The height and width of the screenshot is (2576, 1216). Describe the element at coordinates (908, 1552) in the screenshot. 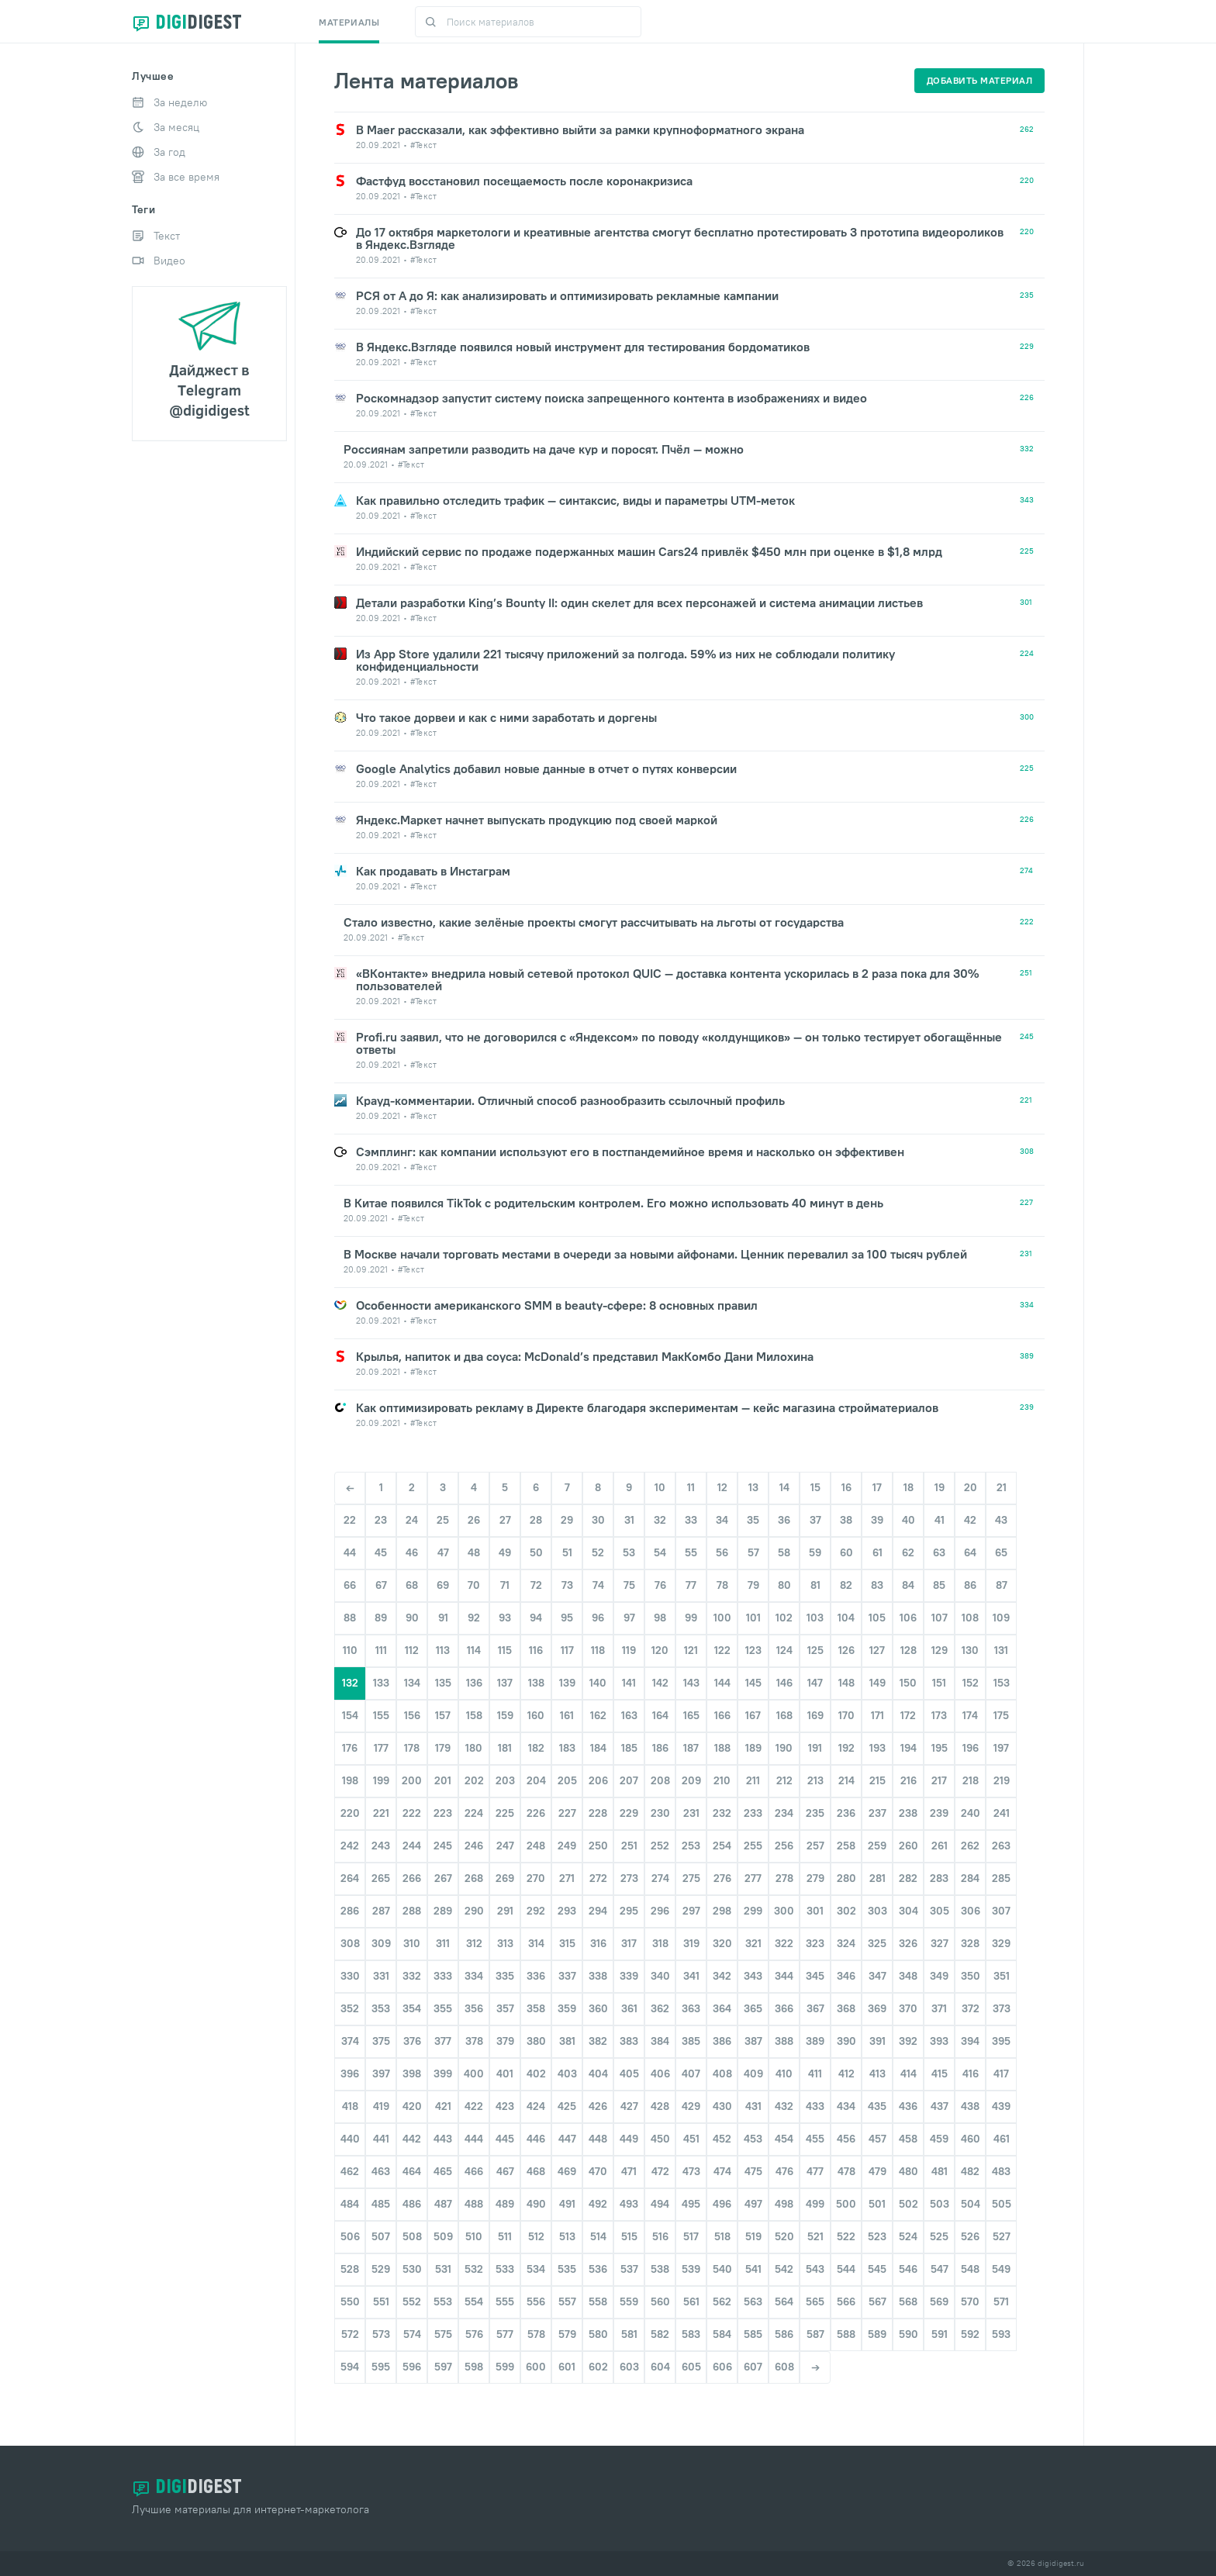

I see `62` at that location.